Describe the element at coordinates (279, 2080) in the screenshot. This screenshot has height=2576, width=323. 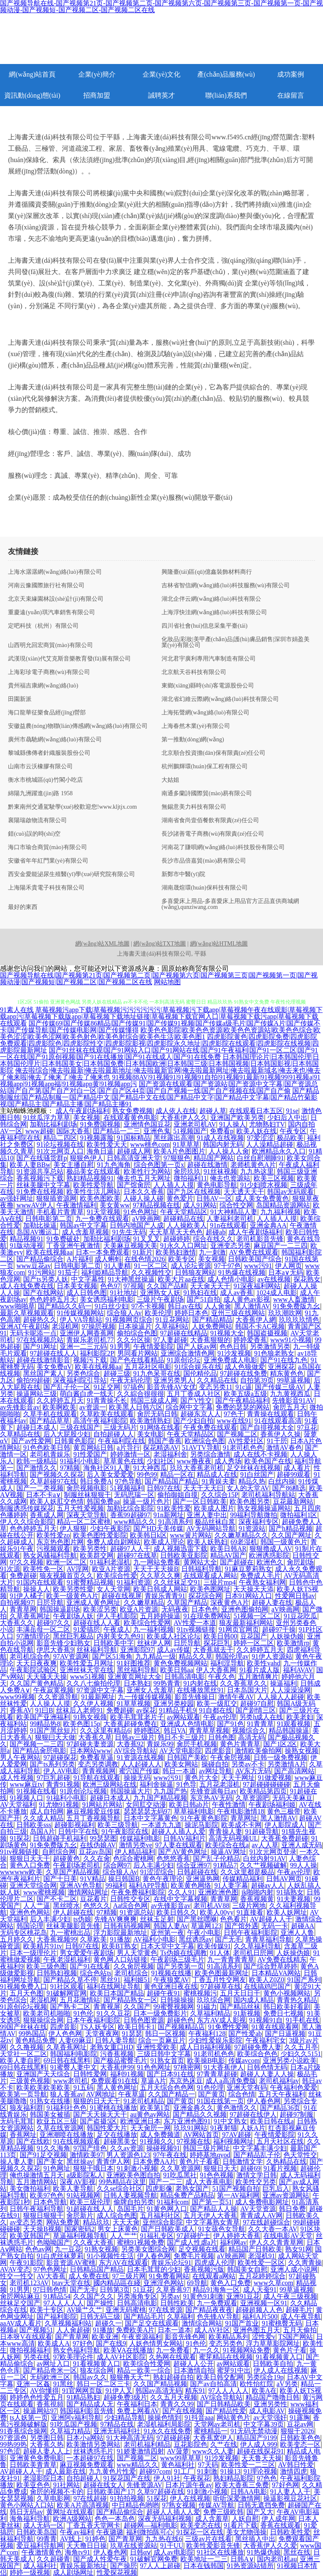
I see `老司机福利av` at that location.